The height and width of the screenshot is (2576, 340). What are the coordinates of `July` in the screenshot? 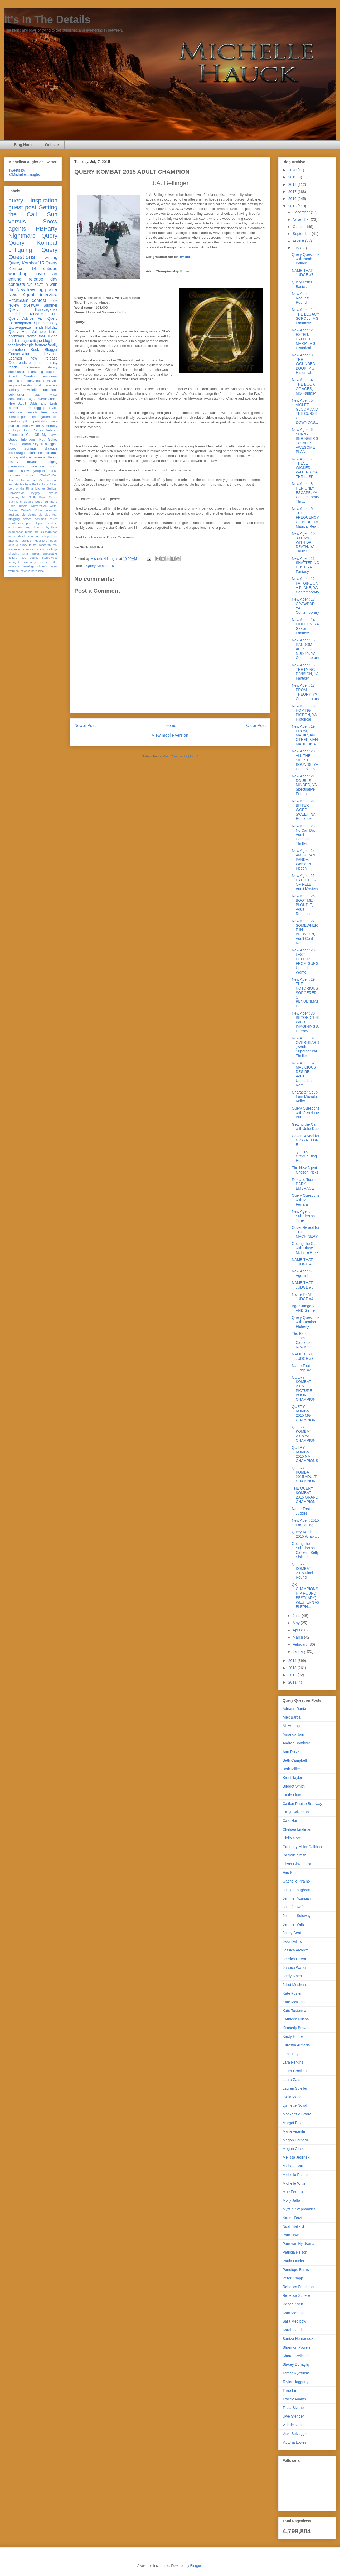 It's located at (296, 248).